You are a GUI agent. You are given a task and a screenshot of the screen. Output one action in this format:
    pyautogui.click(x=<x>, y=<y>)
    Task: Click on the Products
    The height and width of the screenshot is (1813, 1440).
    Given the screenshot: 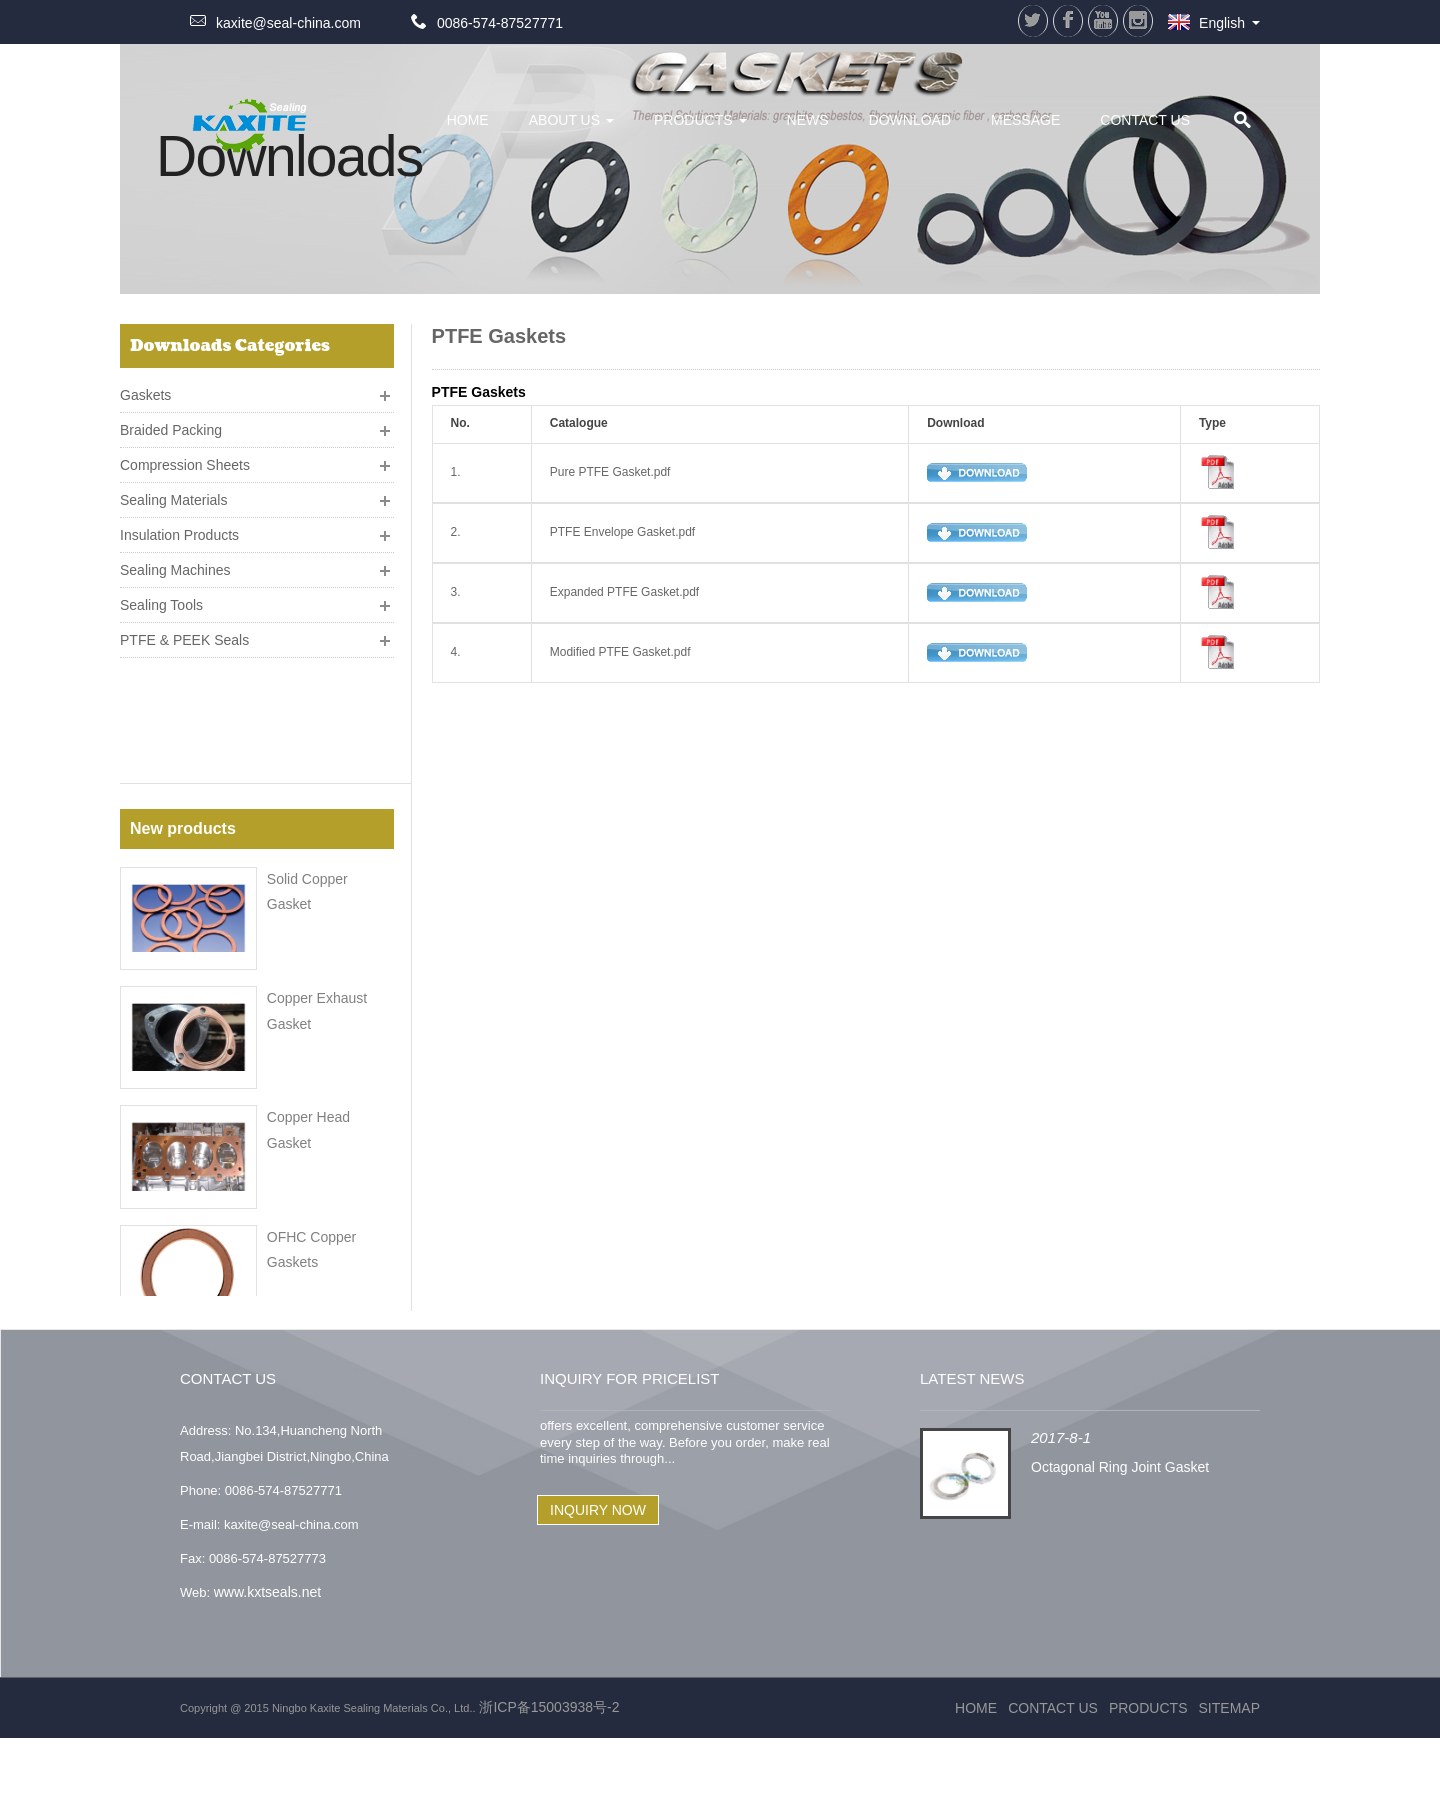 What is the action you would take?
    pyautogui.click(x=700, y=120)
    